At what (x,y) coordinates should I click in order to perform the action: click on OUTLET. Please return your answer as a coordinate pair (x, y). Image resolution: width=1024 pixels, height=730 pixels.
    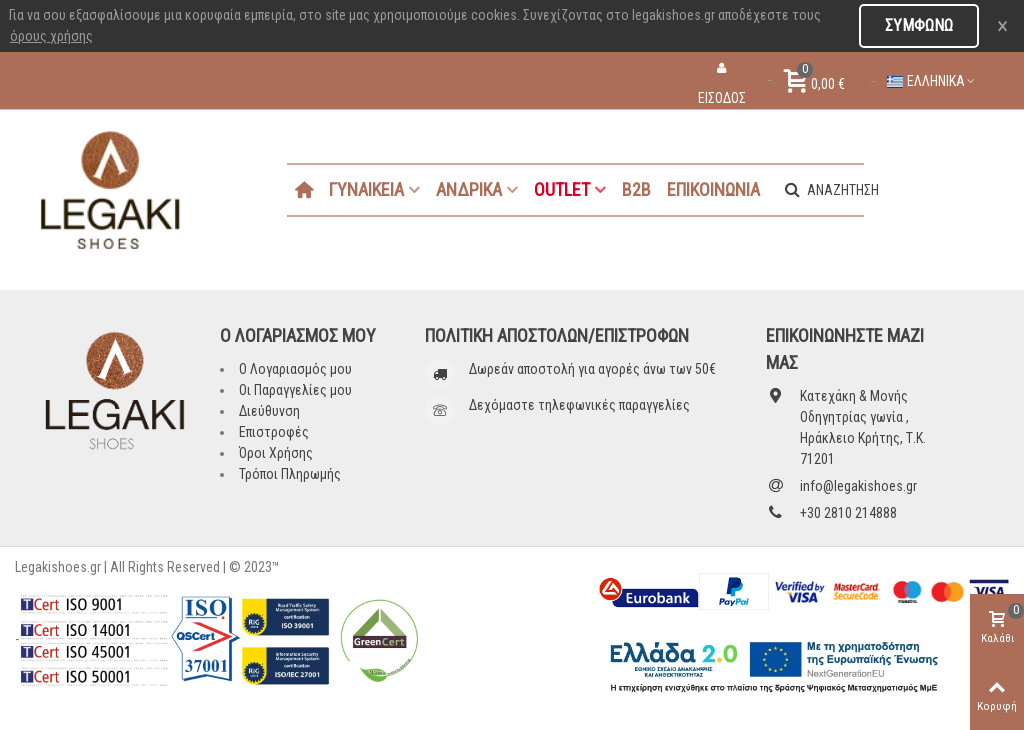
    Looking at the image, I should click on (562, 189).